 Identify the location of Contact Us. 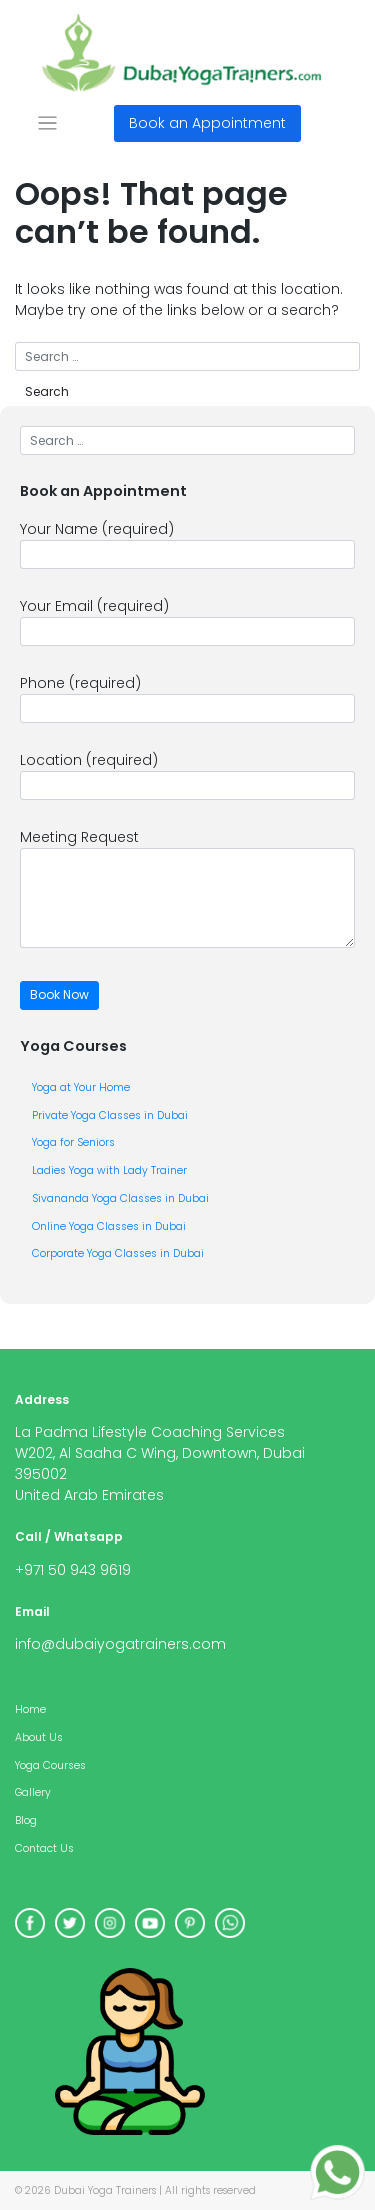
(44, 1848).